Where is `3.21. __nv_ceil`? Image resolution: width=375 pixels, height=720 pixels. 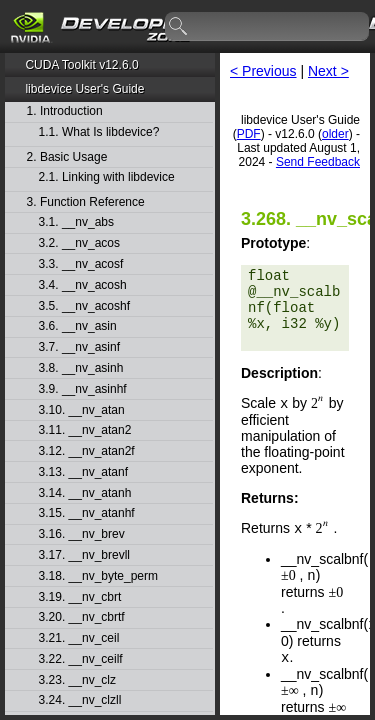 3.21. __nv_ceil is located at coordinates (79, 638).